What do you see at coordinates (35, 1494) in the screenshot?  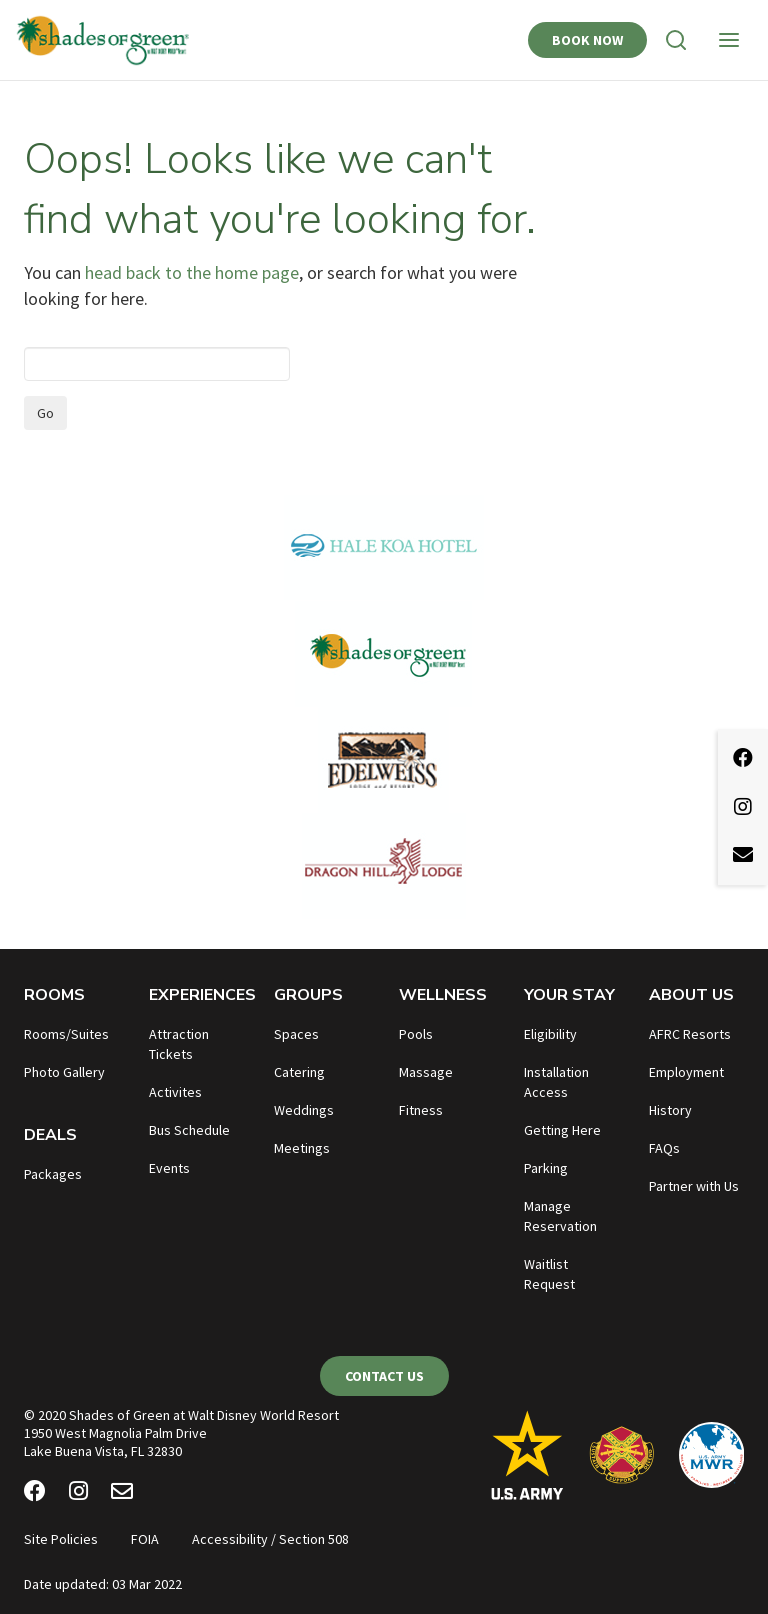 I see `[Facebook]` at bounding box center [35, 1494].